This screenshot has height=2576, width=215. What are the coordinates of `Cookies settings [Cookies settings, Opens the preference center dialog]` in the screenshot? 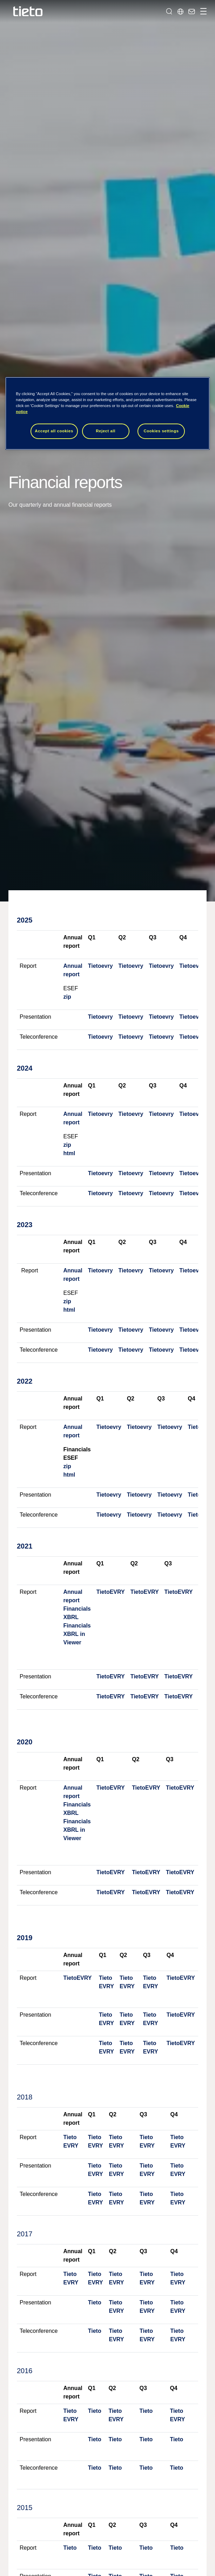 It's located at (161, 431).